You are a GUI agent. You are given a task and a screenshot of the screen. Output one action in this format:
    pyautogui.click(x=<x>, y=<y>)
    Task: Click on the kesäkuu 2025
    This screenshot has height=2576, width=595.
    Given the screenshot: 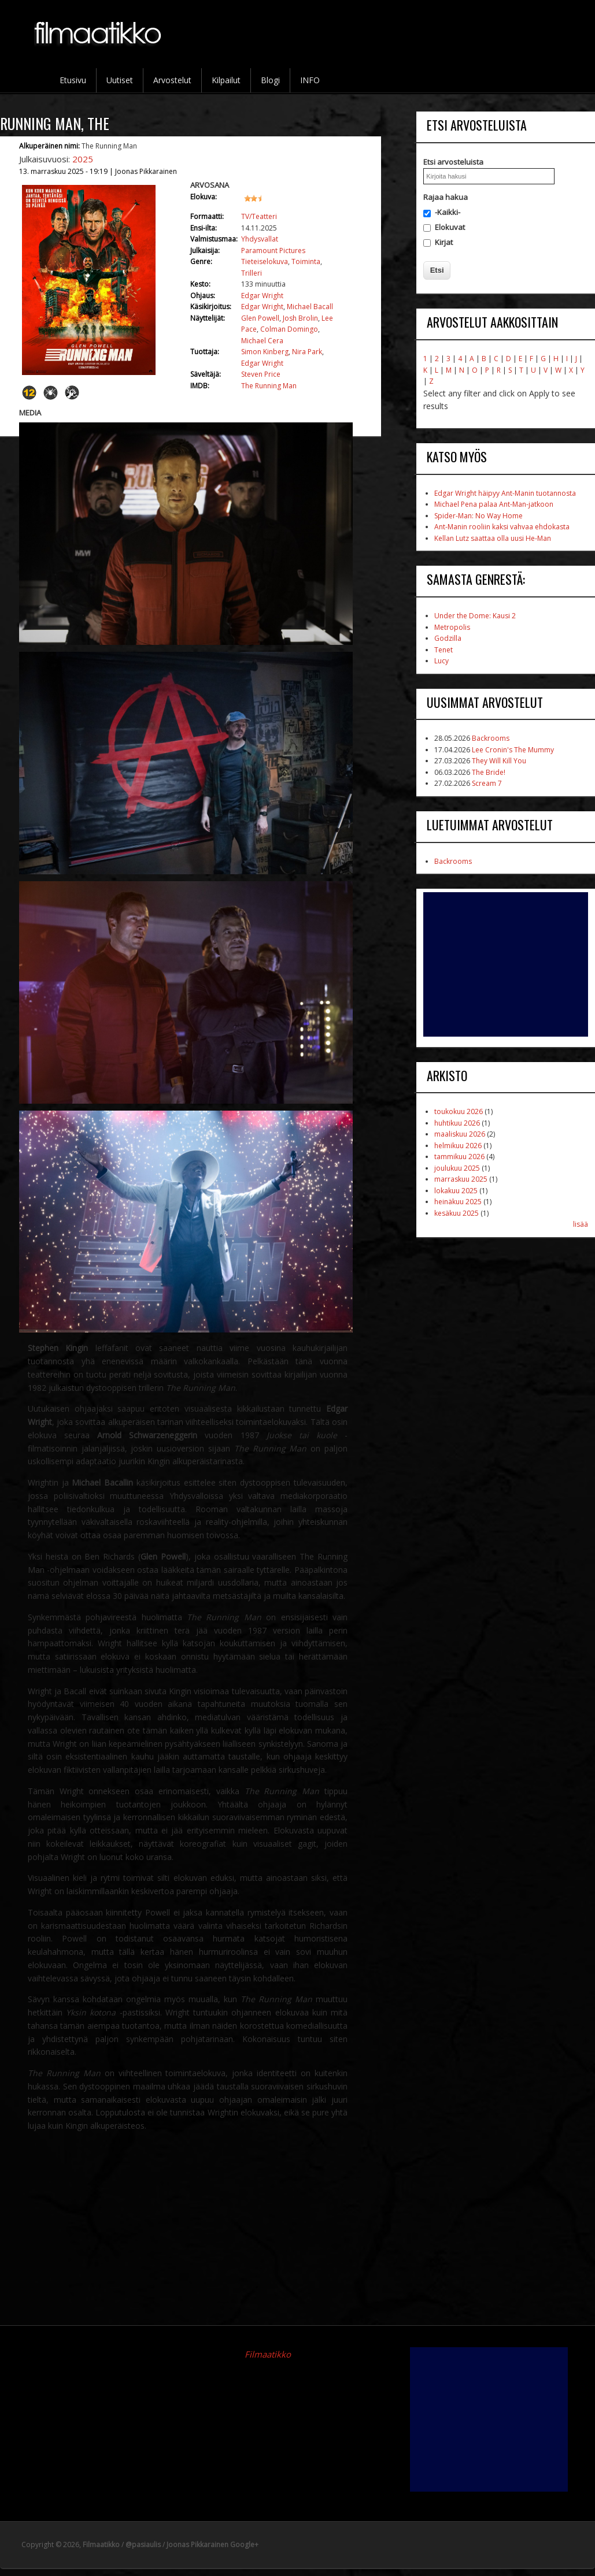 What is the action you would take?
    pyautogui.click(x=456, y=1213)
    